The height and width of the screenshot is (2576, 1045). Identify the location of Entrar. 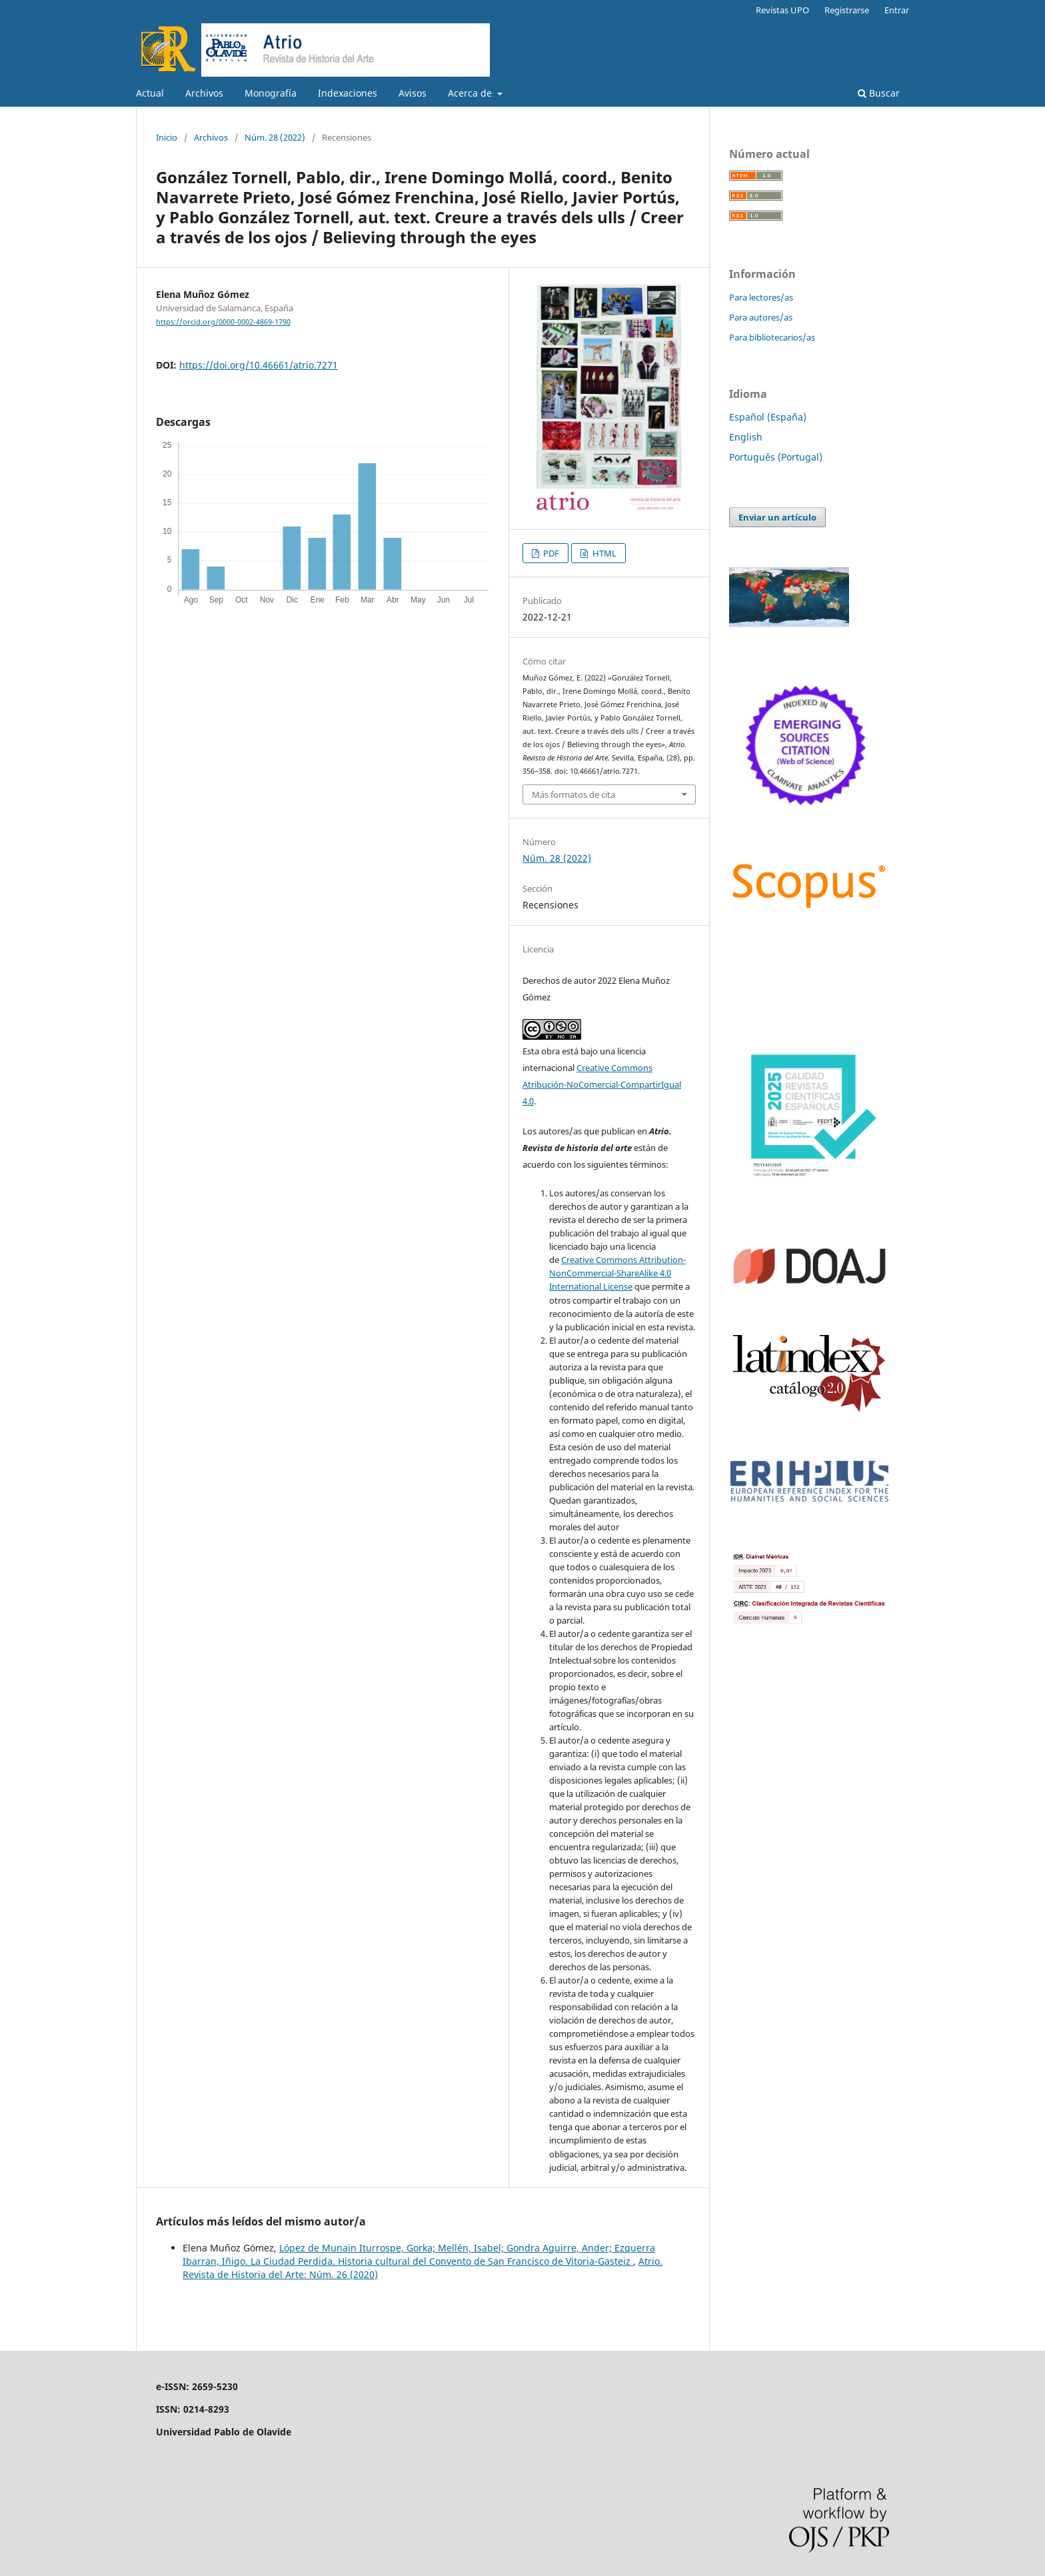
(896, 10).